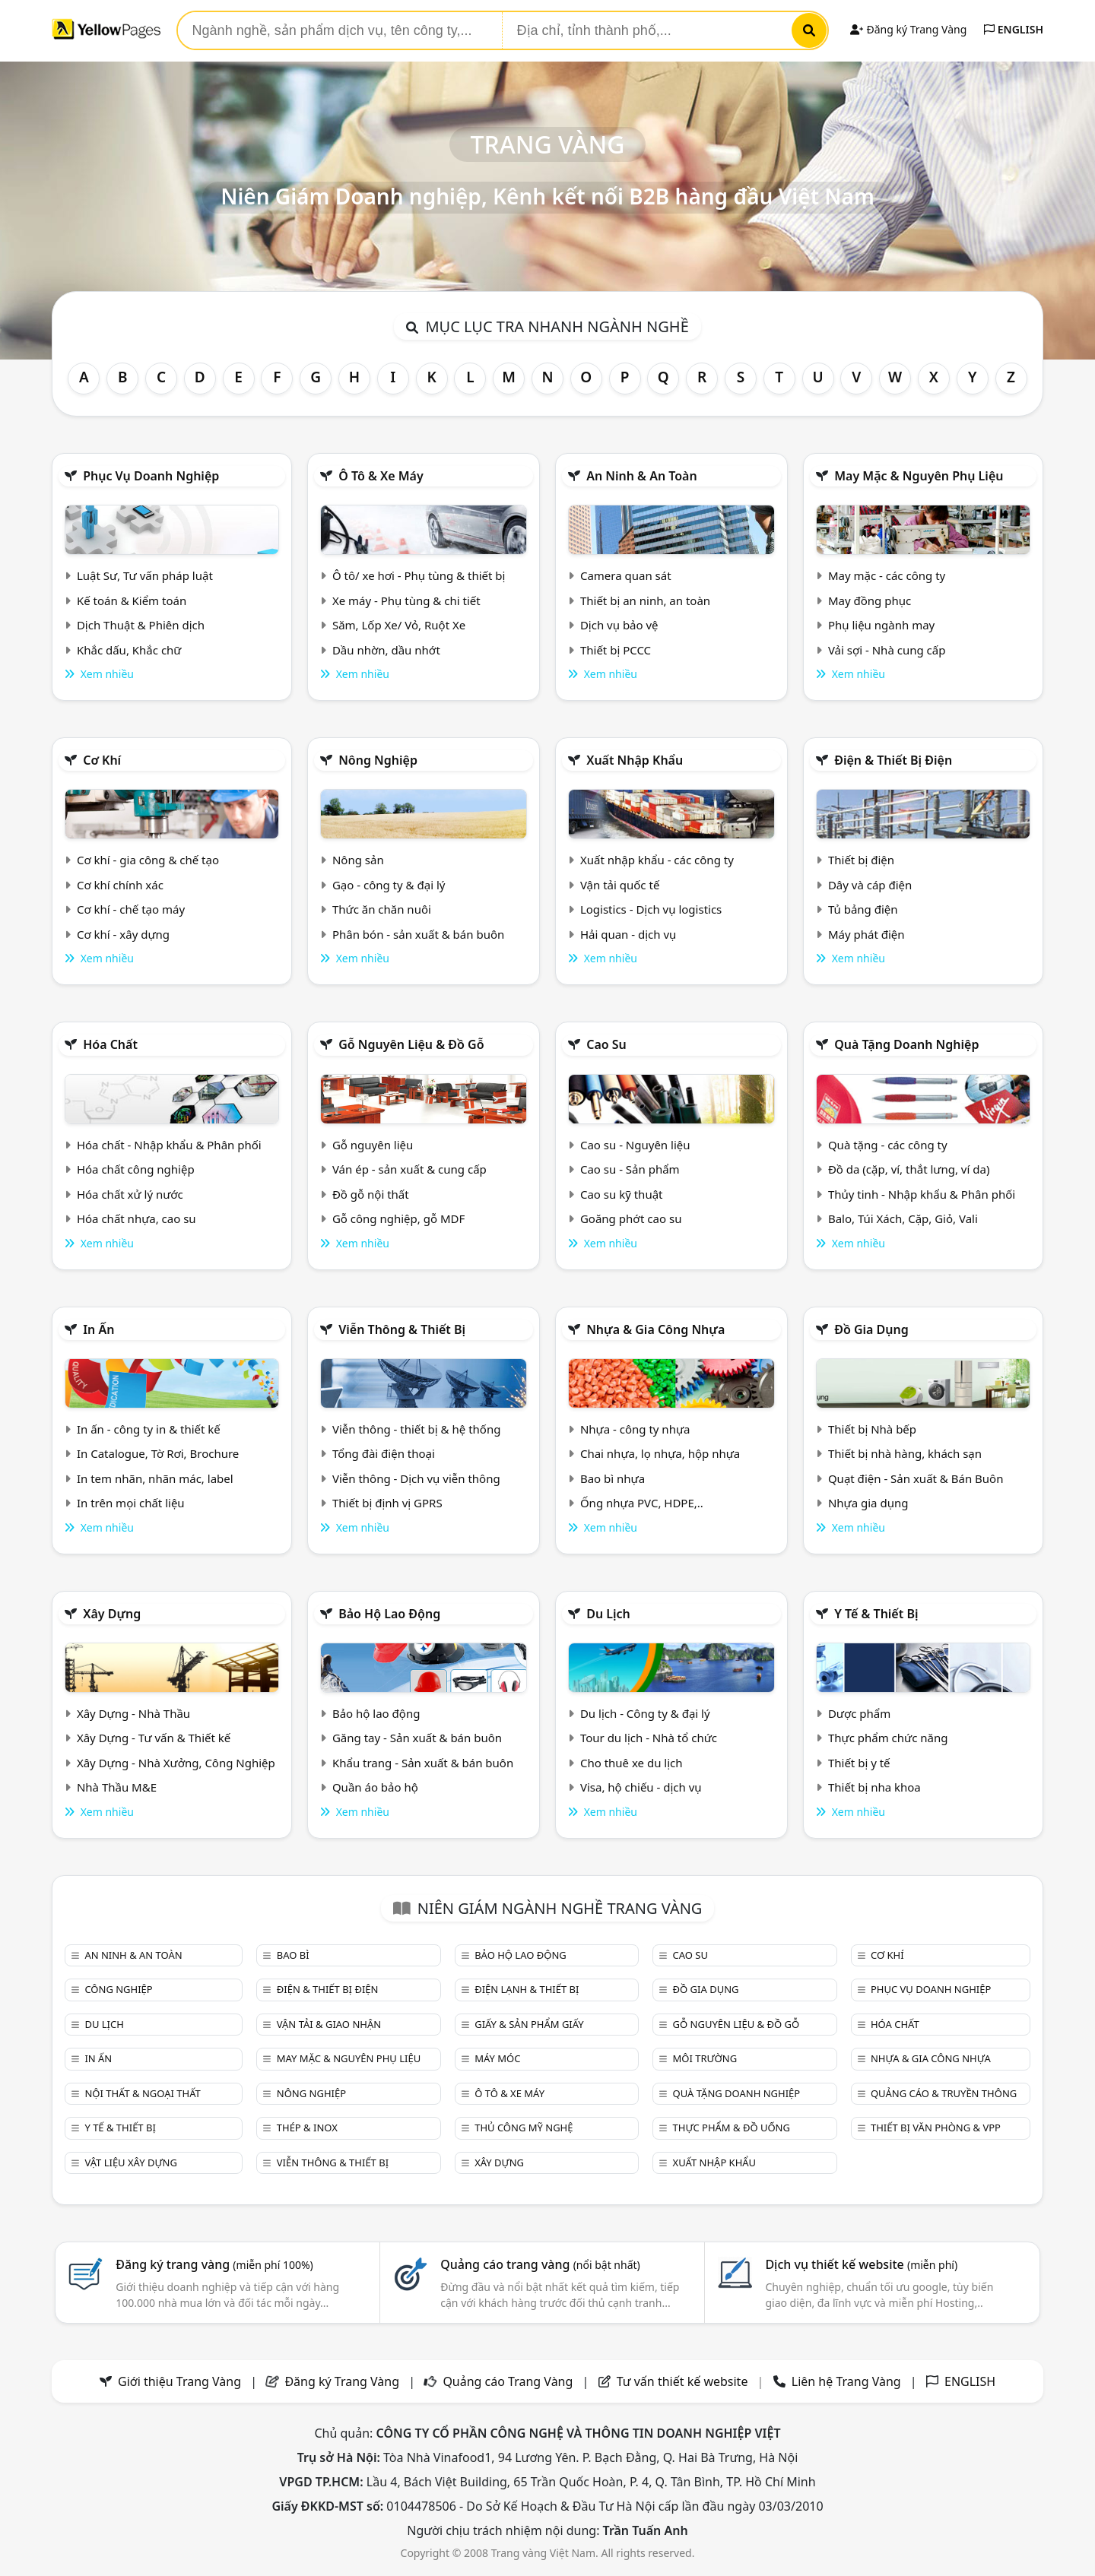 The image size is (1095, 2576). Describe the element at coordinates (619, 884) in the screenshot. I see `Vận tải quốc tế` at that location.